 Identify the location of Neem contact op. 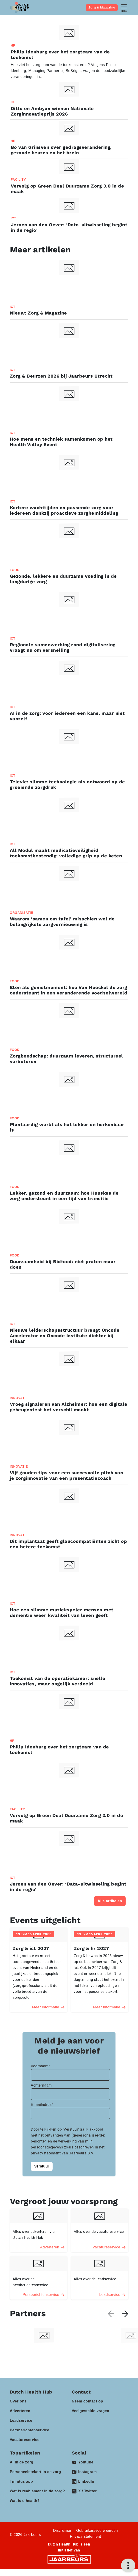
(87, 2408).